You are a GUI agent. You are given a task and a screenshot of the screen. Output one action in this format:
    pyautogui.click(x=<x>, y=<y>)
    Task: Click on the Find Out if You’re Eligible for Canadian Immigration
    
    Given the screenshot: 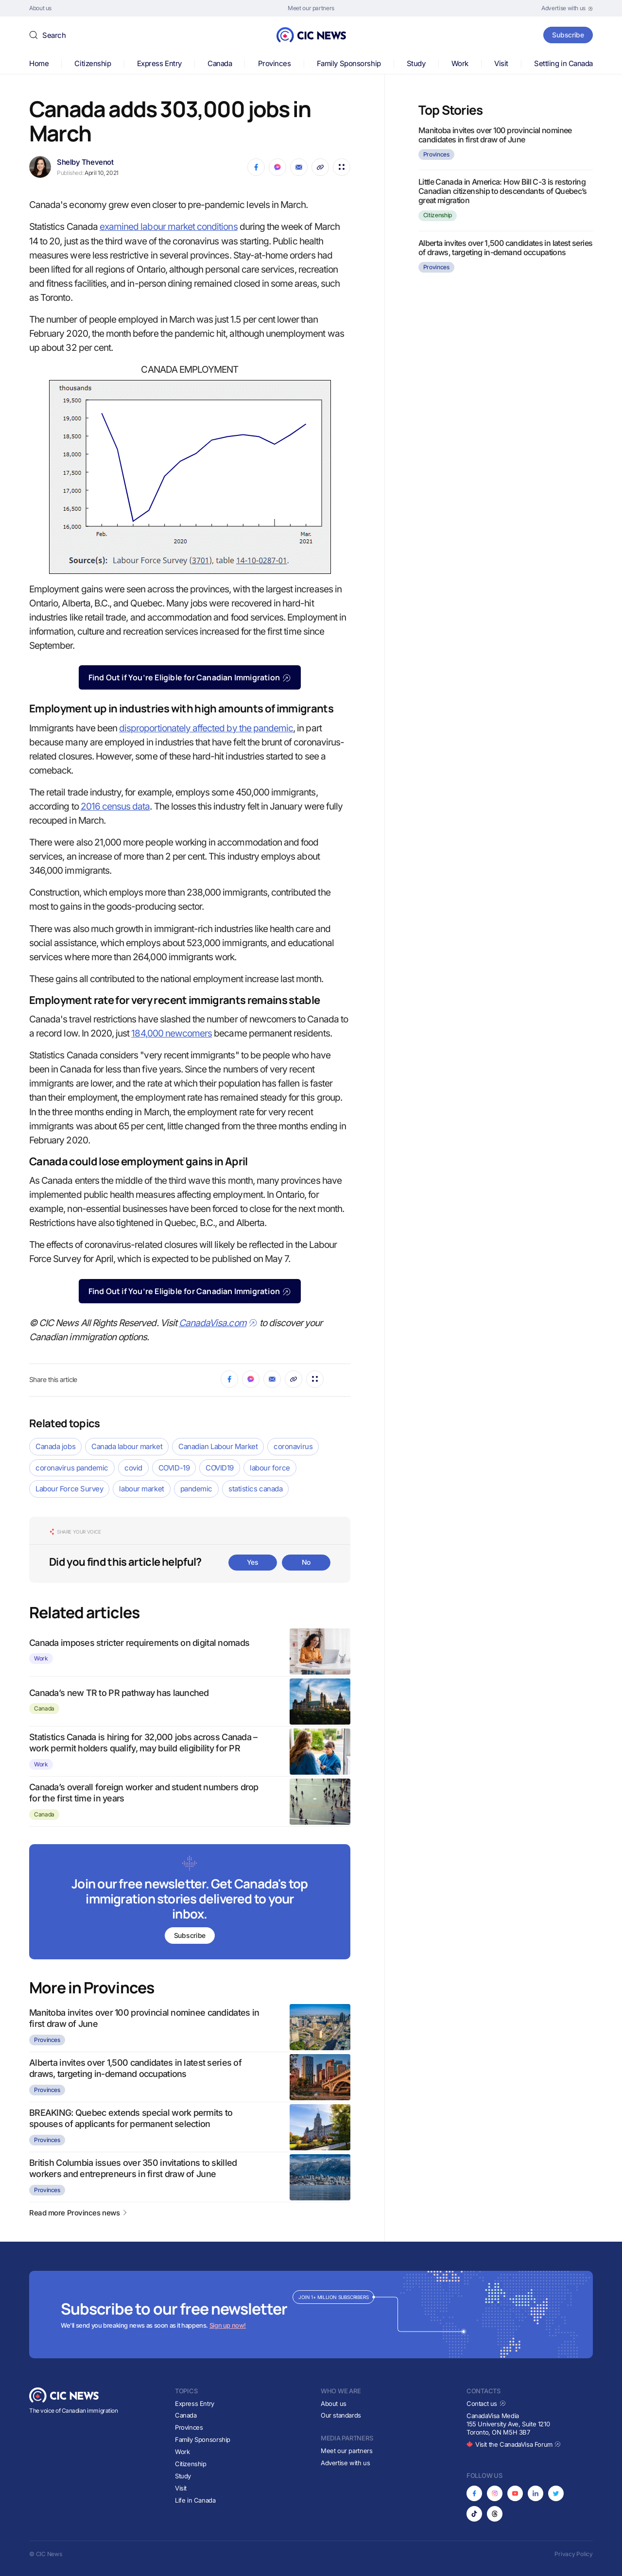 What is the action you would take?
    pyautogui.click(x=189, y=677)
    